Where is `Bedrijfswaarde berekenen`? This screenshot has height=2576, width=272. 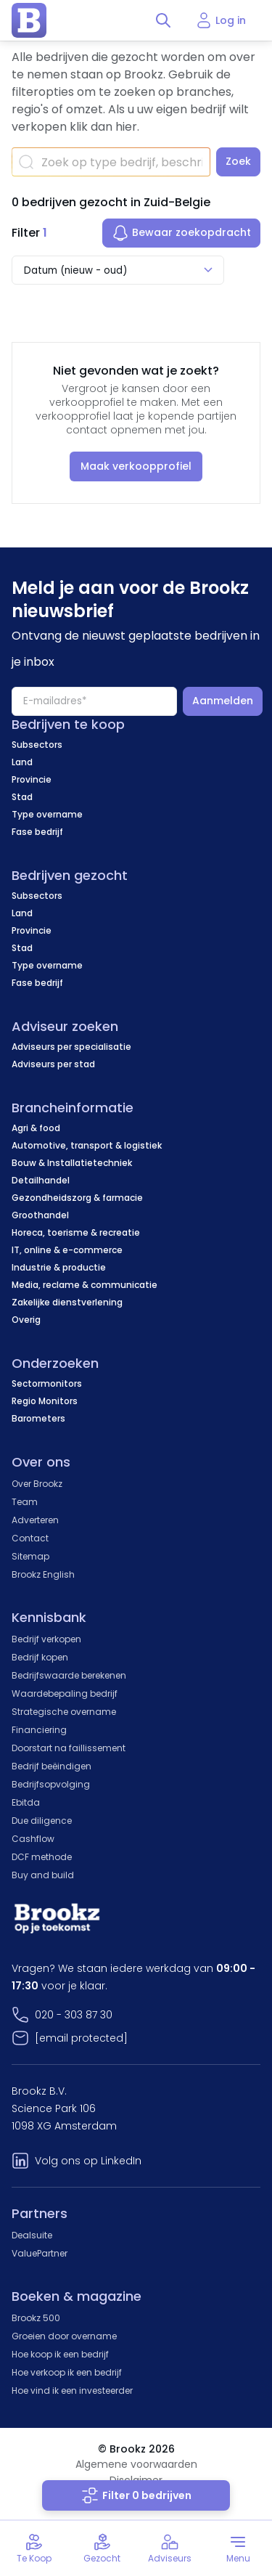
Bedrijfswaarde berekenen is located at coordinates (69, 1675).